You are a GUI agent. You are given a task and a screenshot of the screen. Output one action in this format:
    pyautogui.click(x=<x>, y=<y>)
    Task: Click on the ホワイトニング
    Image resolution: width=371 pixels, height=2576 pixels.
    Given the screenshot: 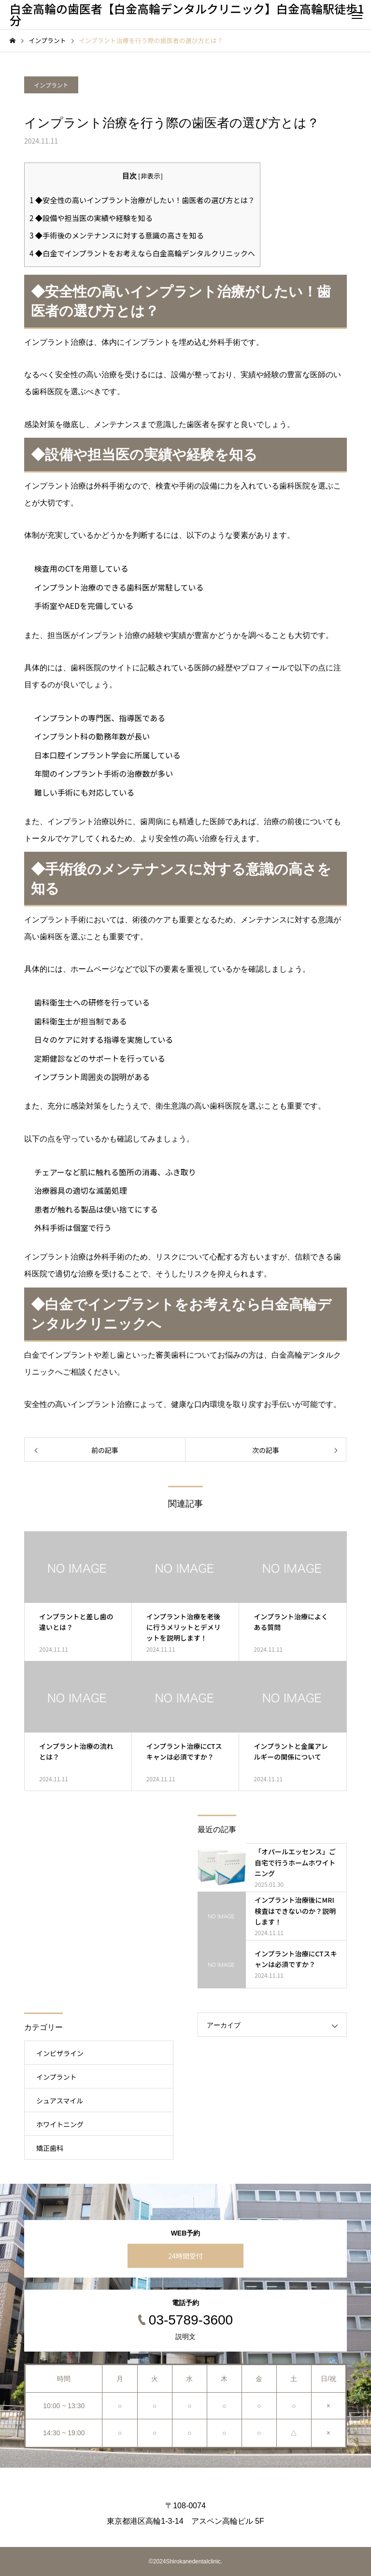 What is the action you would take?
    pyautogui.click(x=60, y=2124)
    